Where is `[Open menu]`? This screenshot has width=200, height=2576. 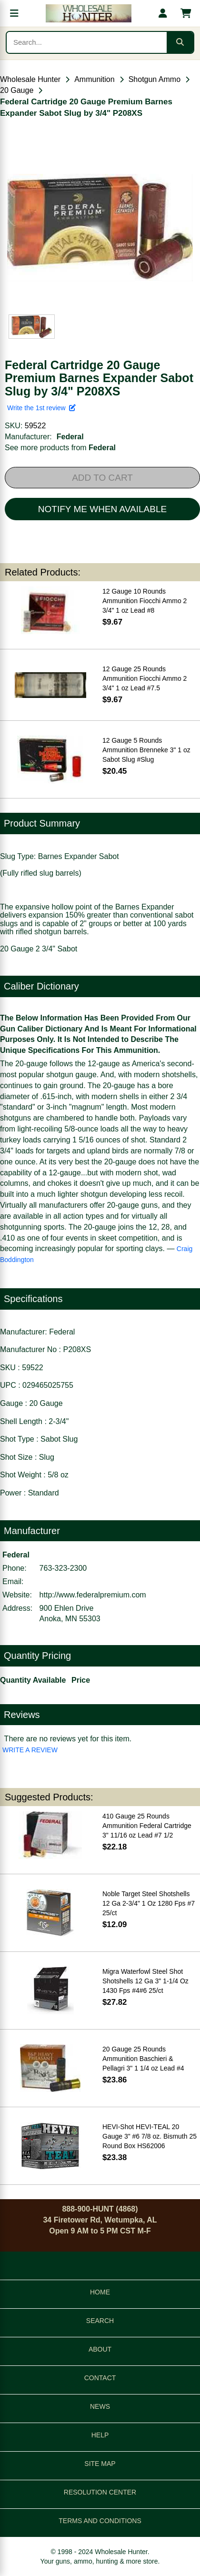
[Open menu] is located at coordinates (14, 13).